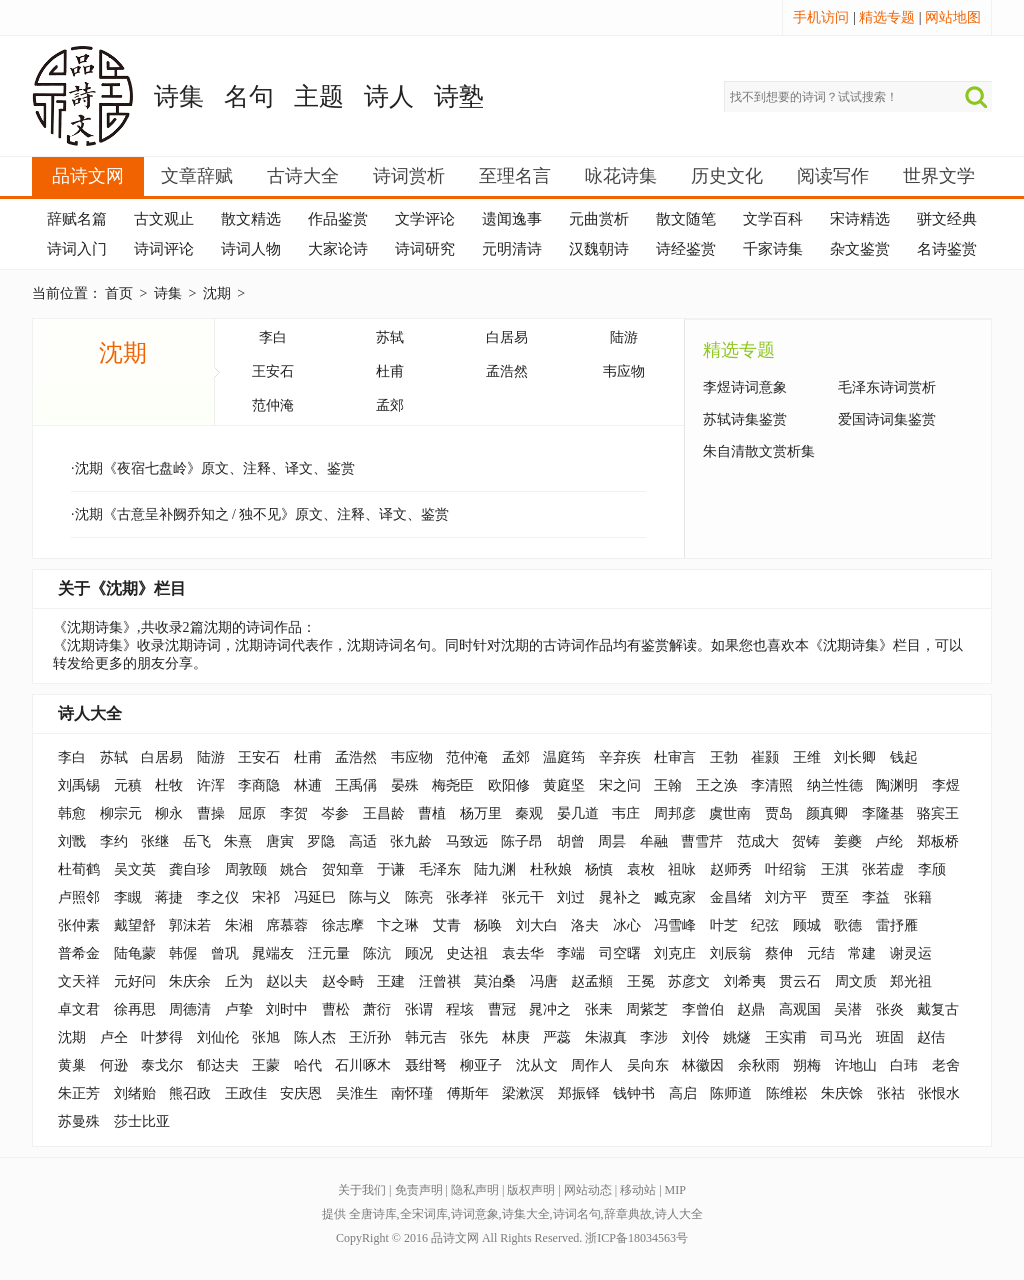 This screenshot has width=1024, height=1280. What do you see at coordinates (398, 925) in the screenshot?
I see `卞之琳` at bounding box center [398, 925].